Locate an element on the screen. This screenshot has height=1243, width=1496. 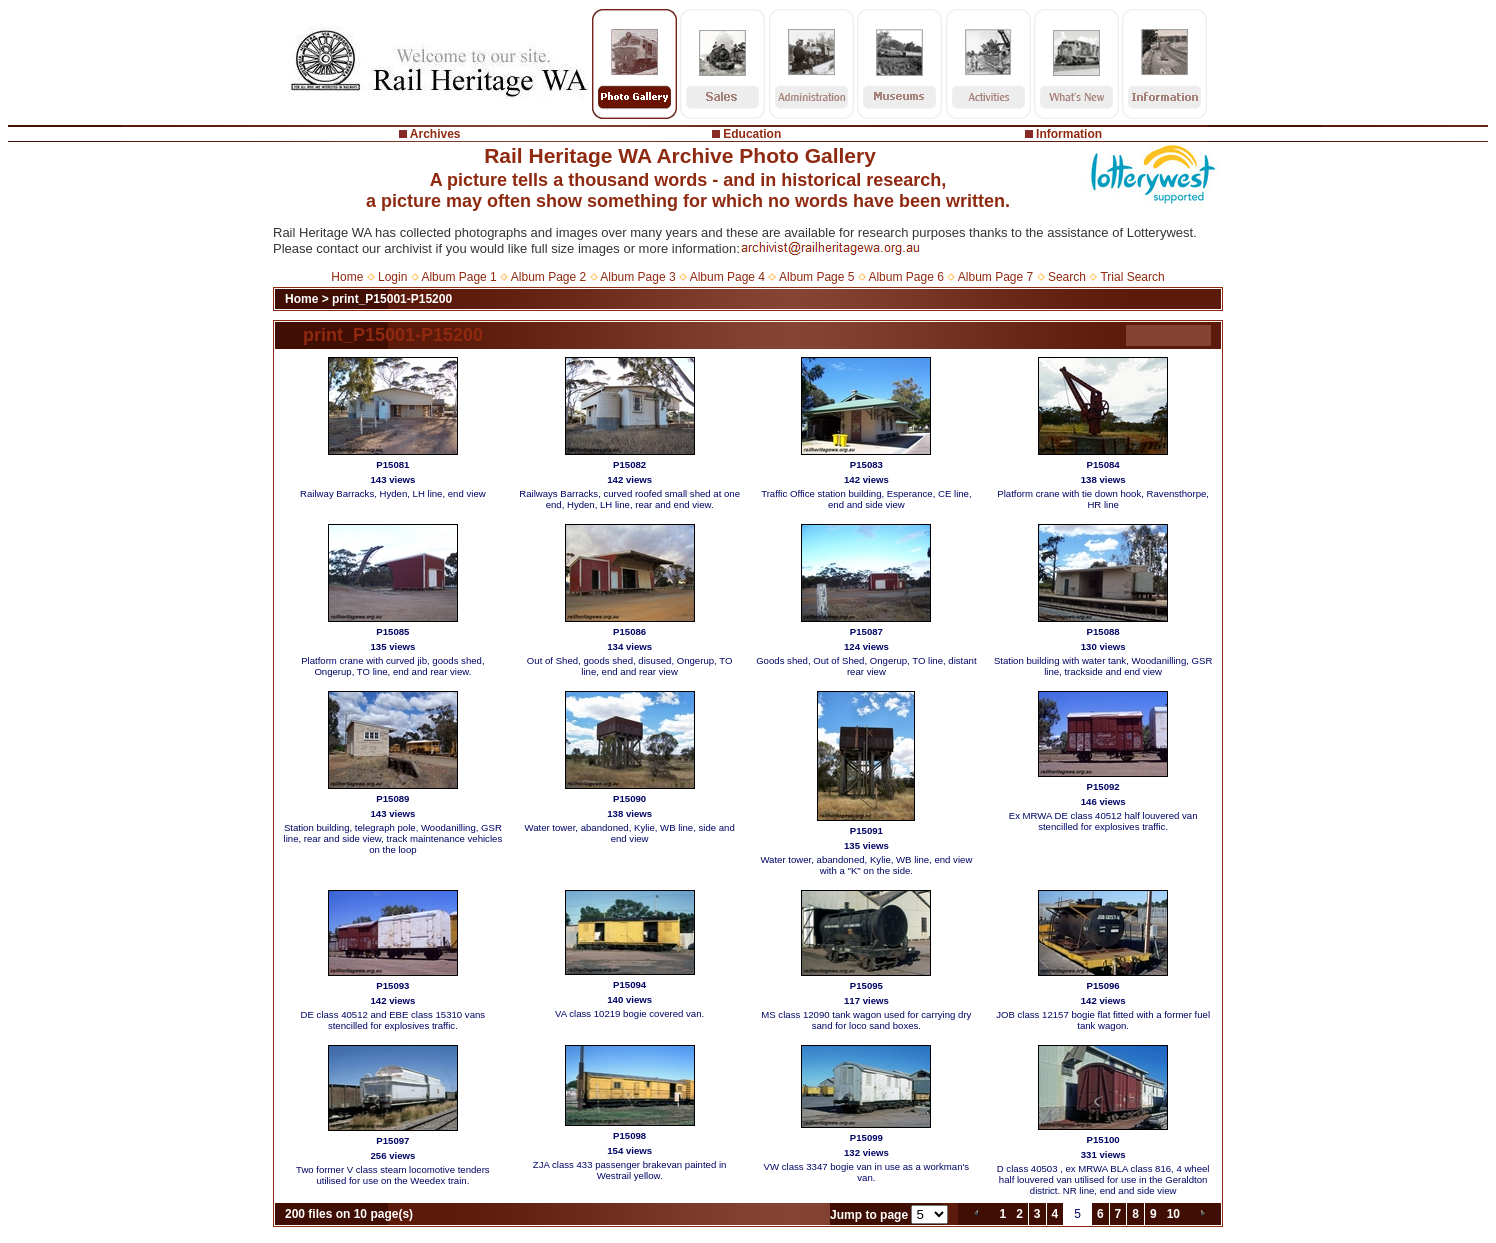
Home is located at coordinates (347, 277).